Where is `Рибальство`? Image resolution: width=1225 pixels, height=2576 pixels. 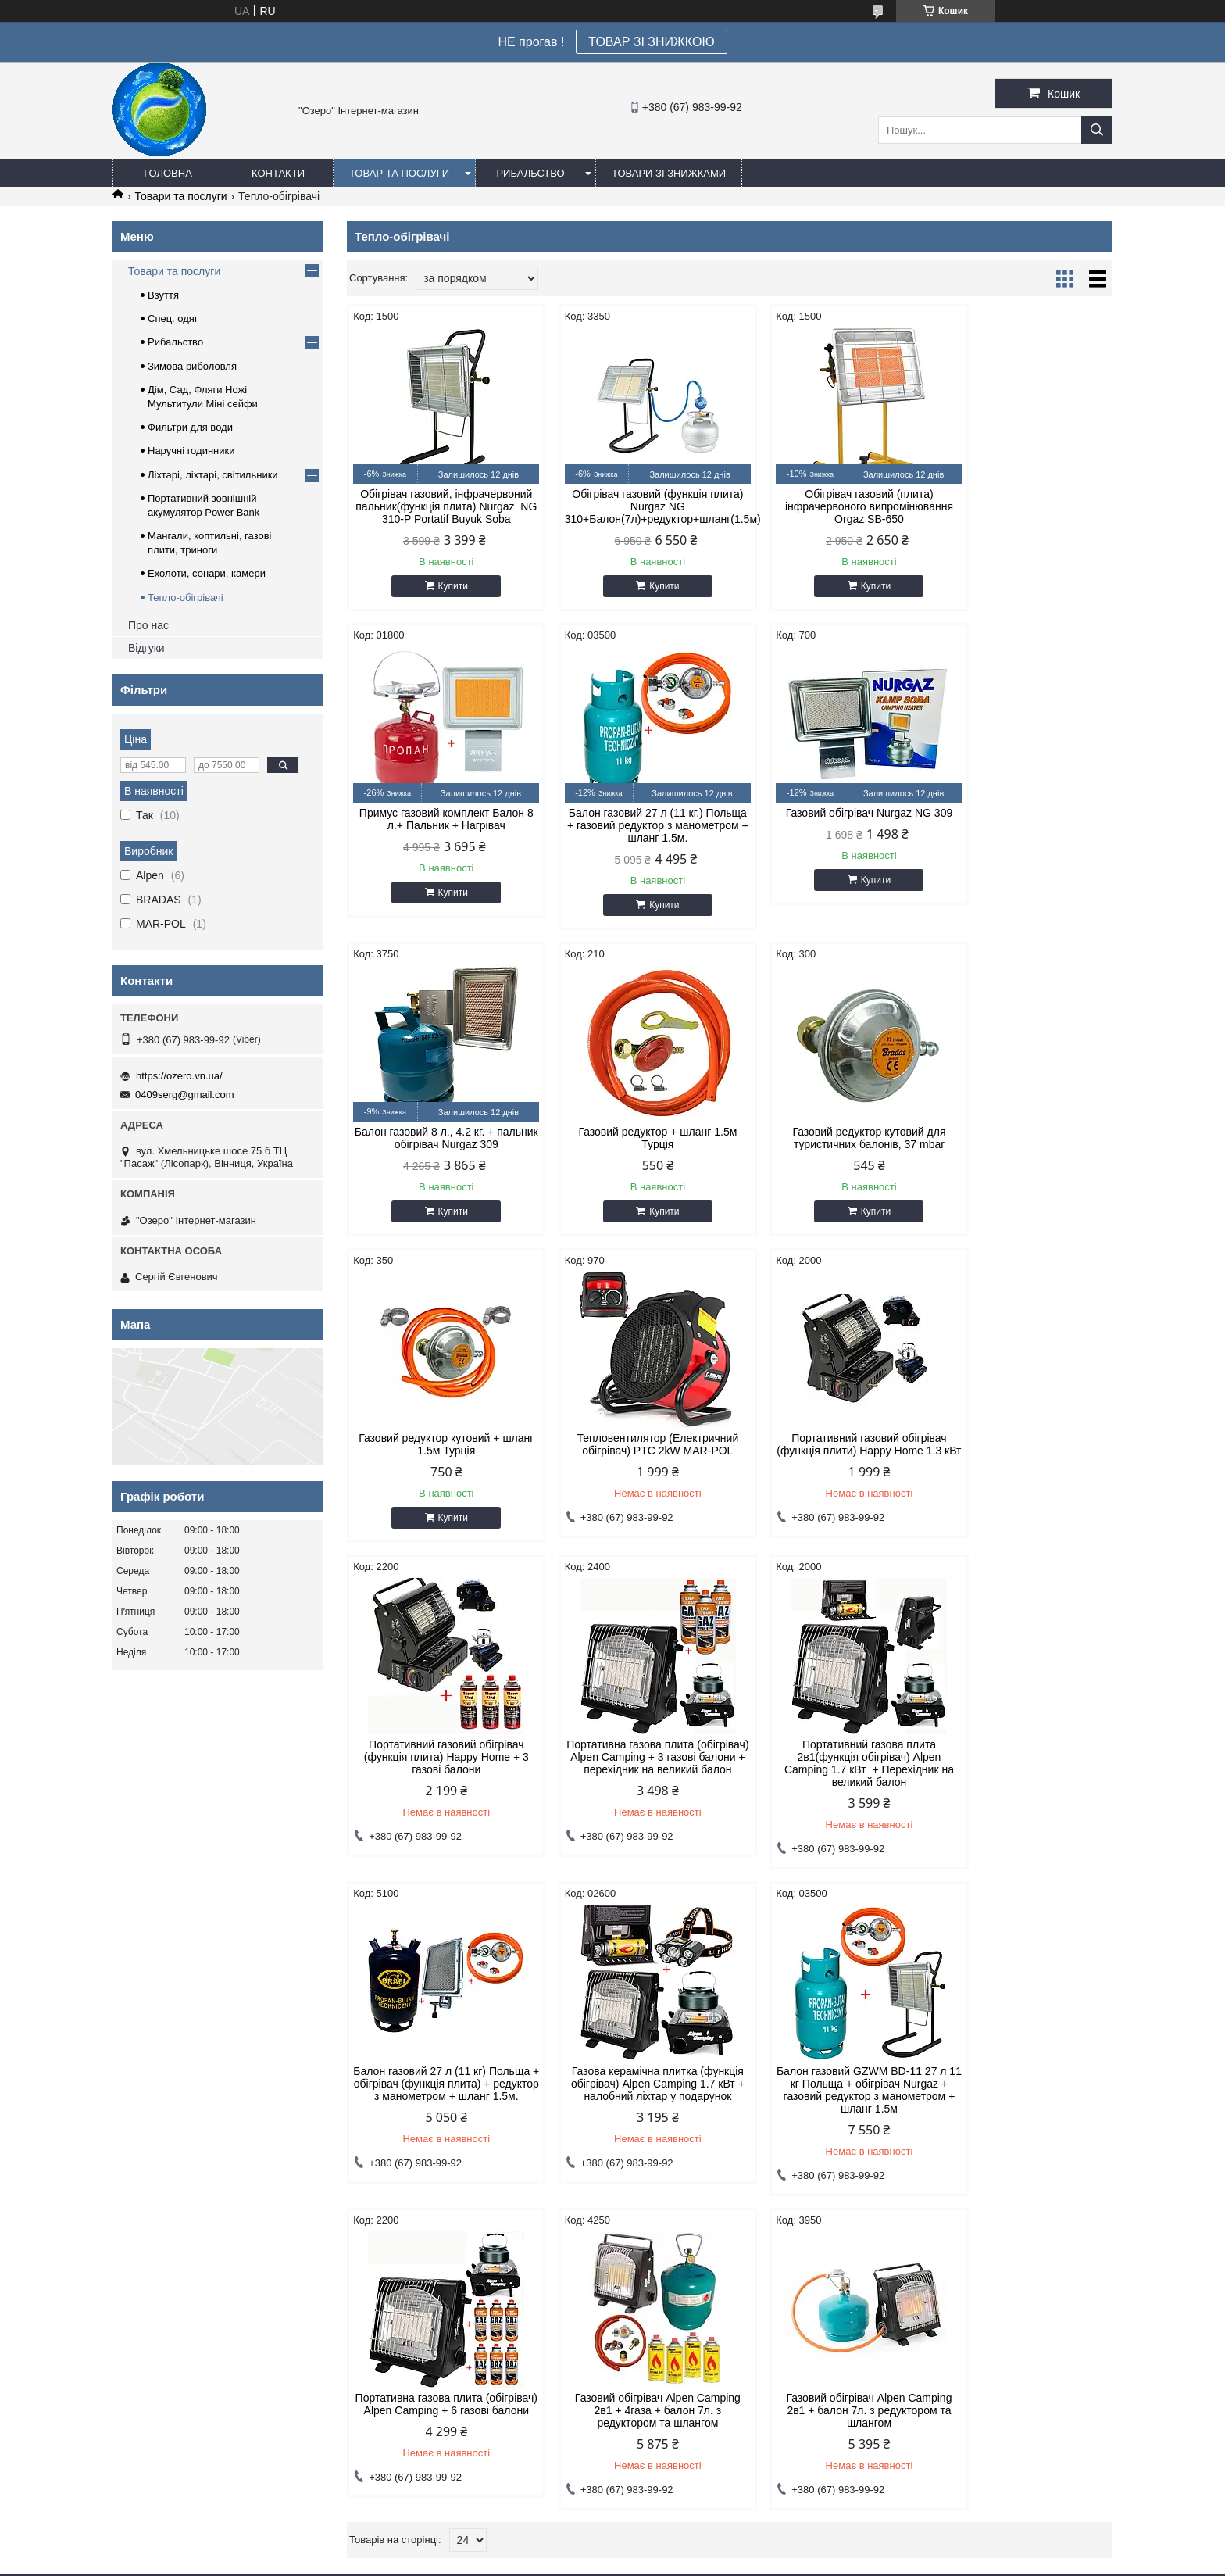
Рибальство is located at coordinates (530, 173).